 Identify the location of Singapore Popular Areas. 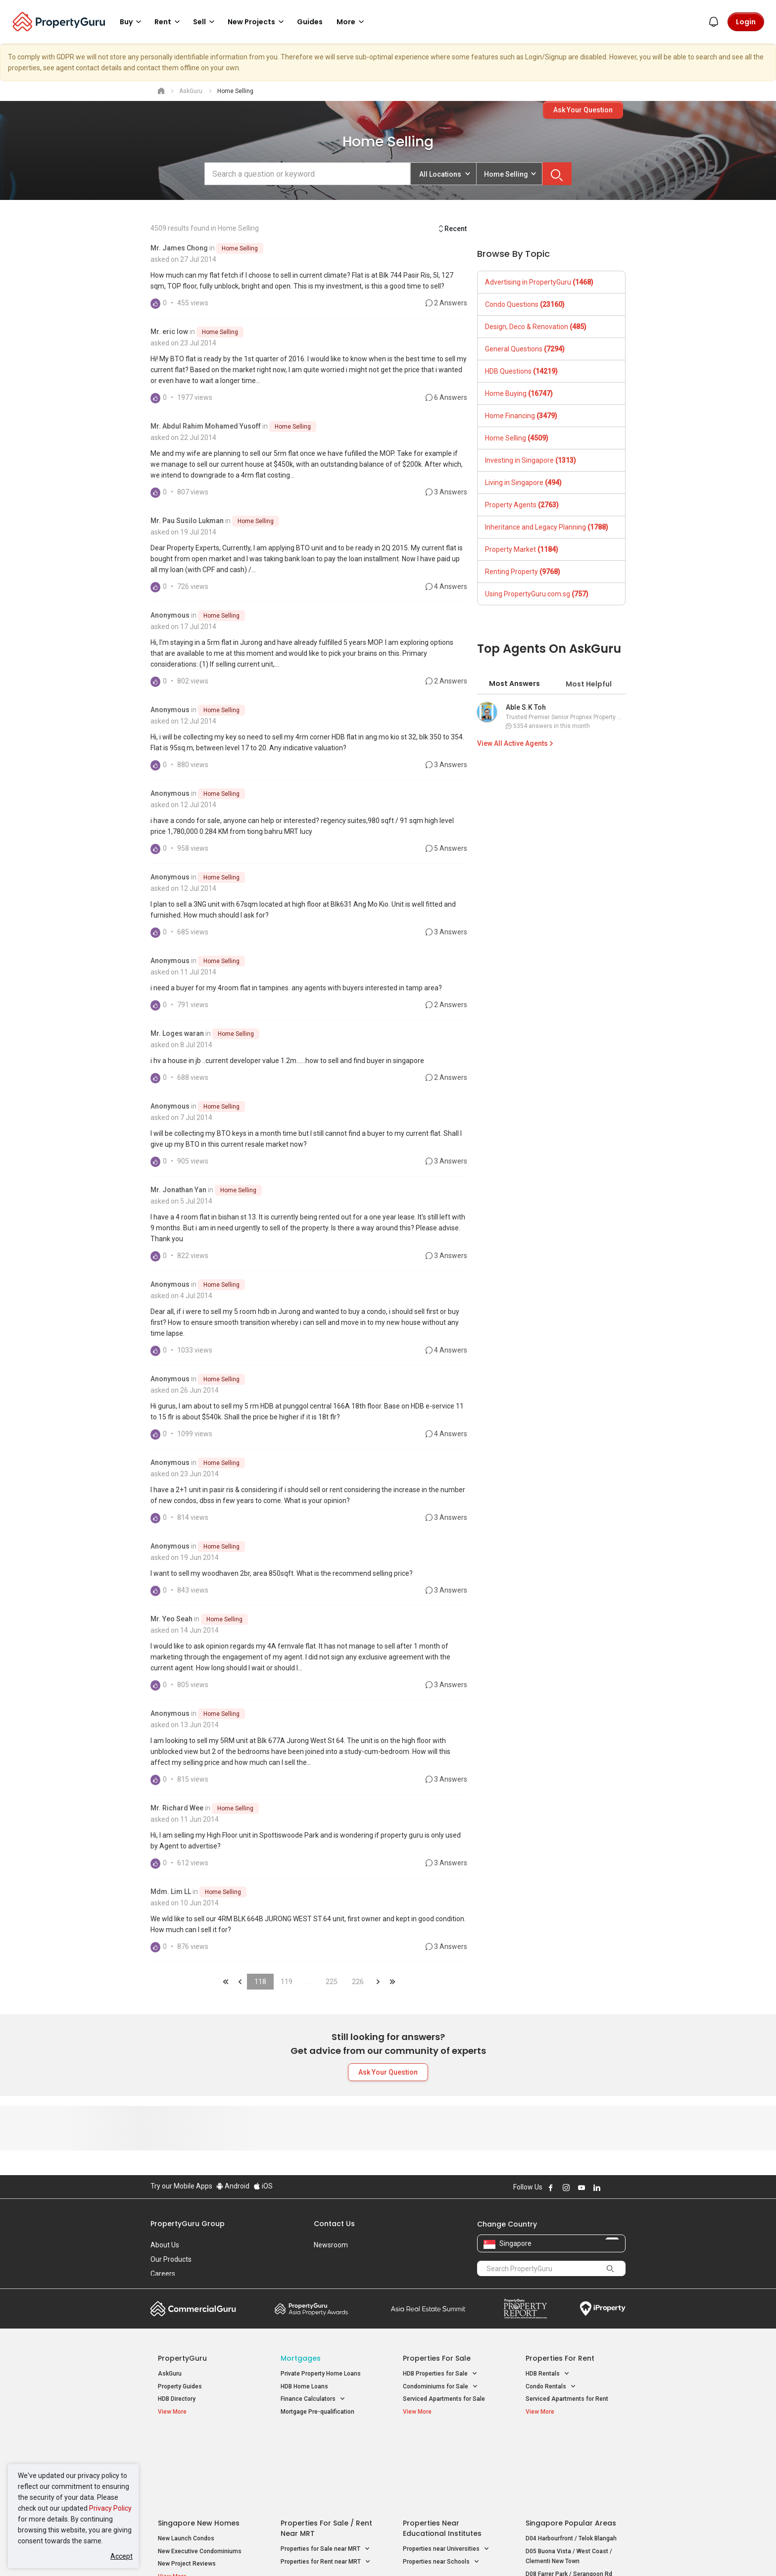
(571, 2444).